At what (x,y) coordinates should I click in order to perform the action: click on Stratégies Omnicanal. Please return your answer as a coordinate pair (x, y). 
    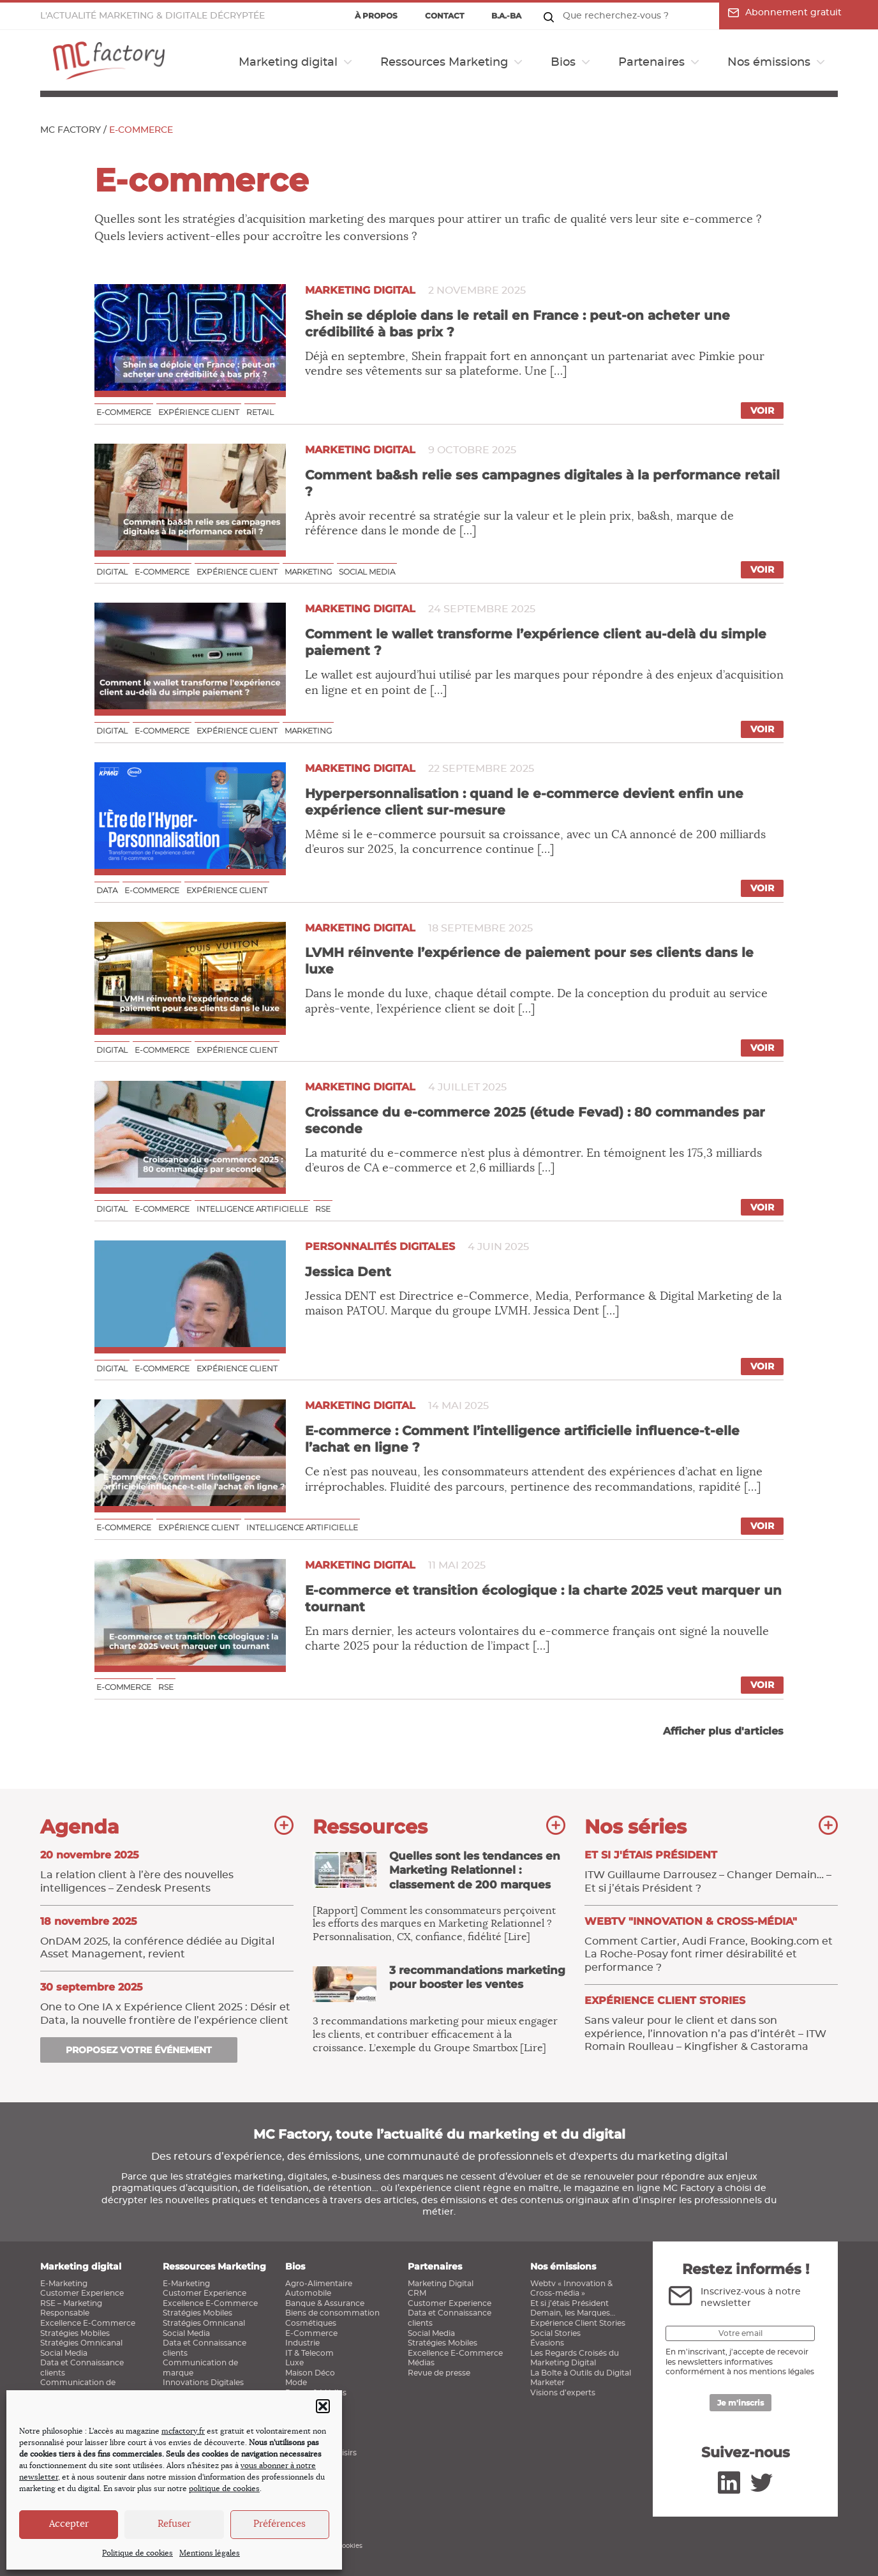
    Looking at the image, I should click on (81, 2343).